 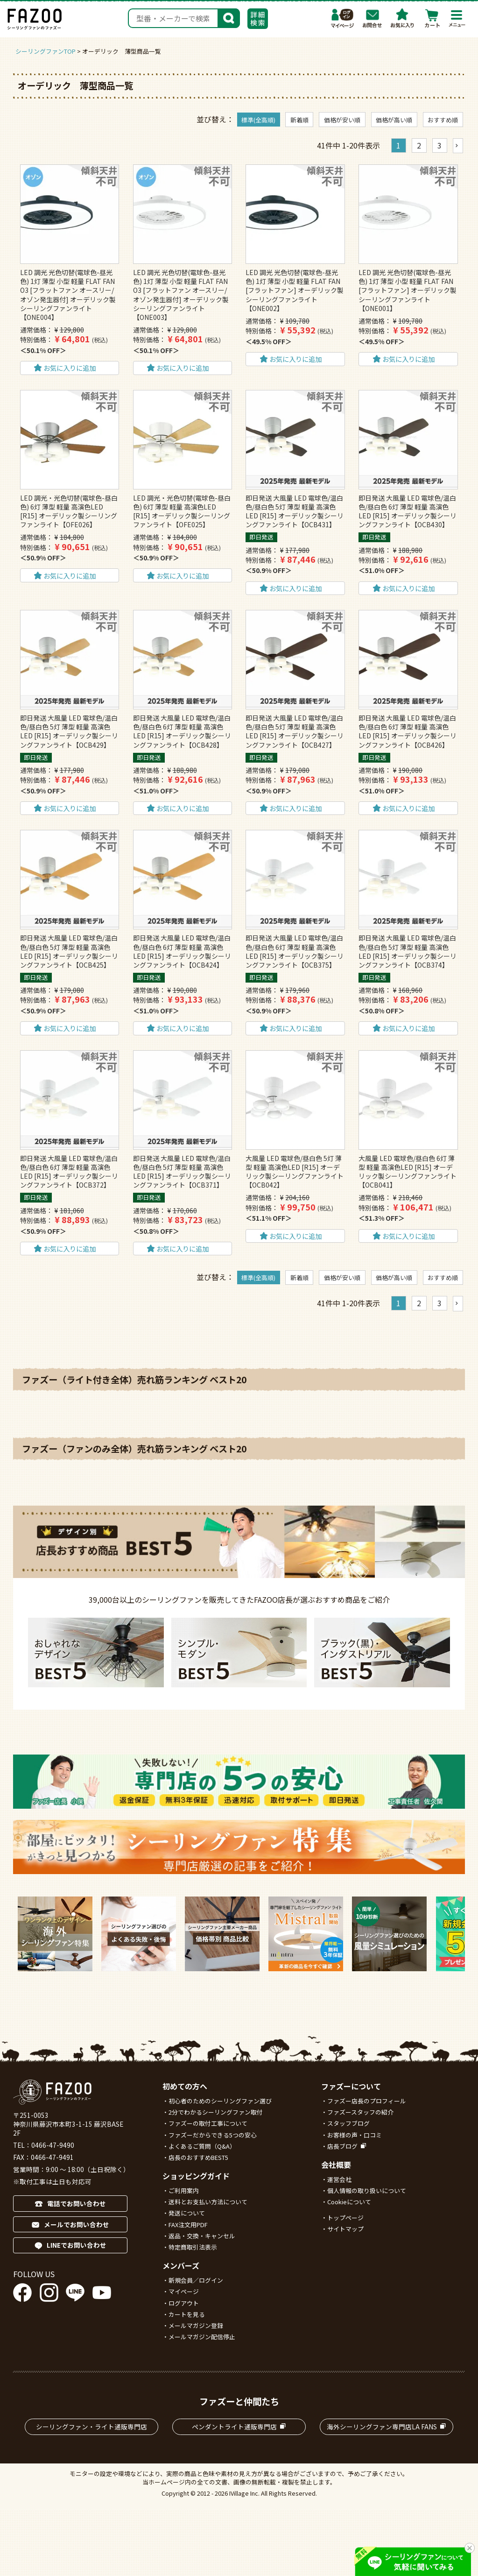 I want to click on ファズースタッフの紹介, so click(x=360, y=2112).